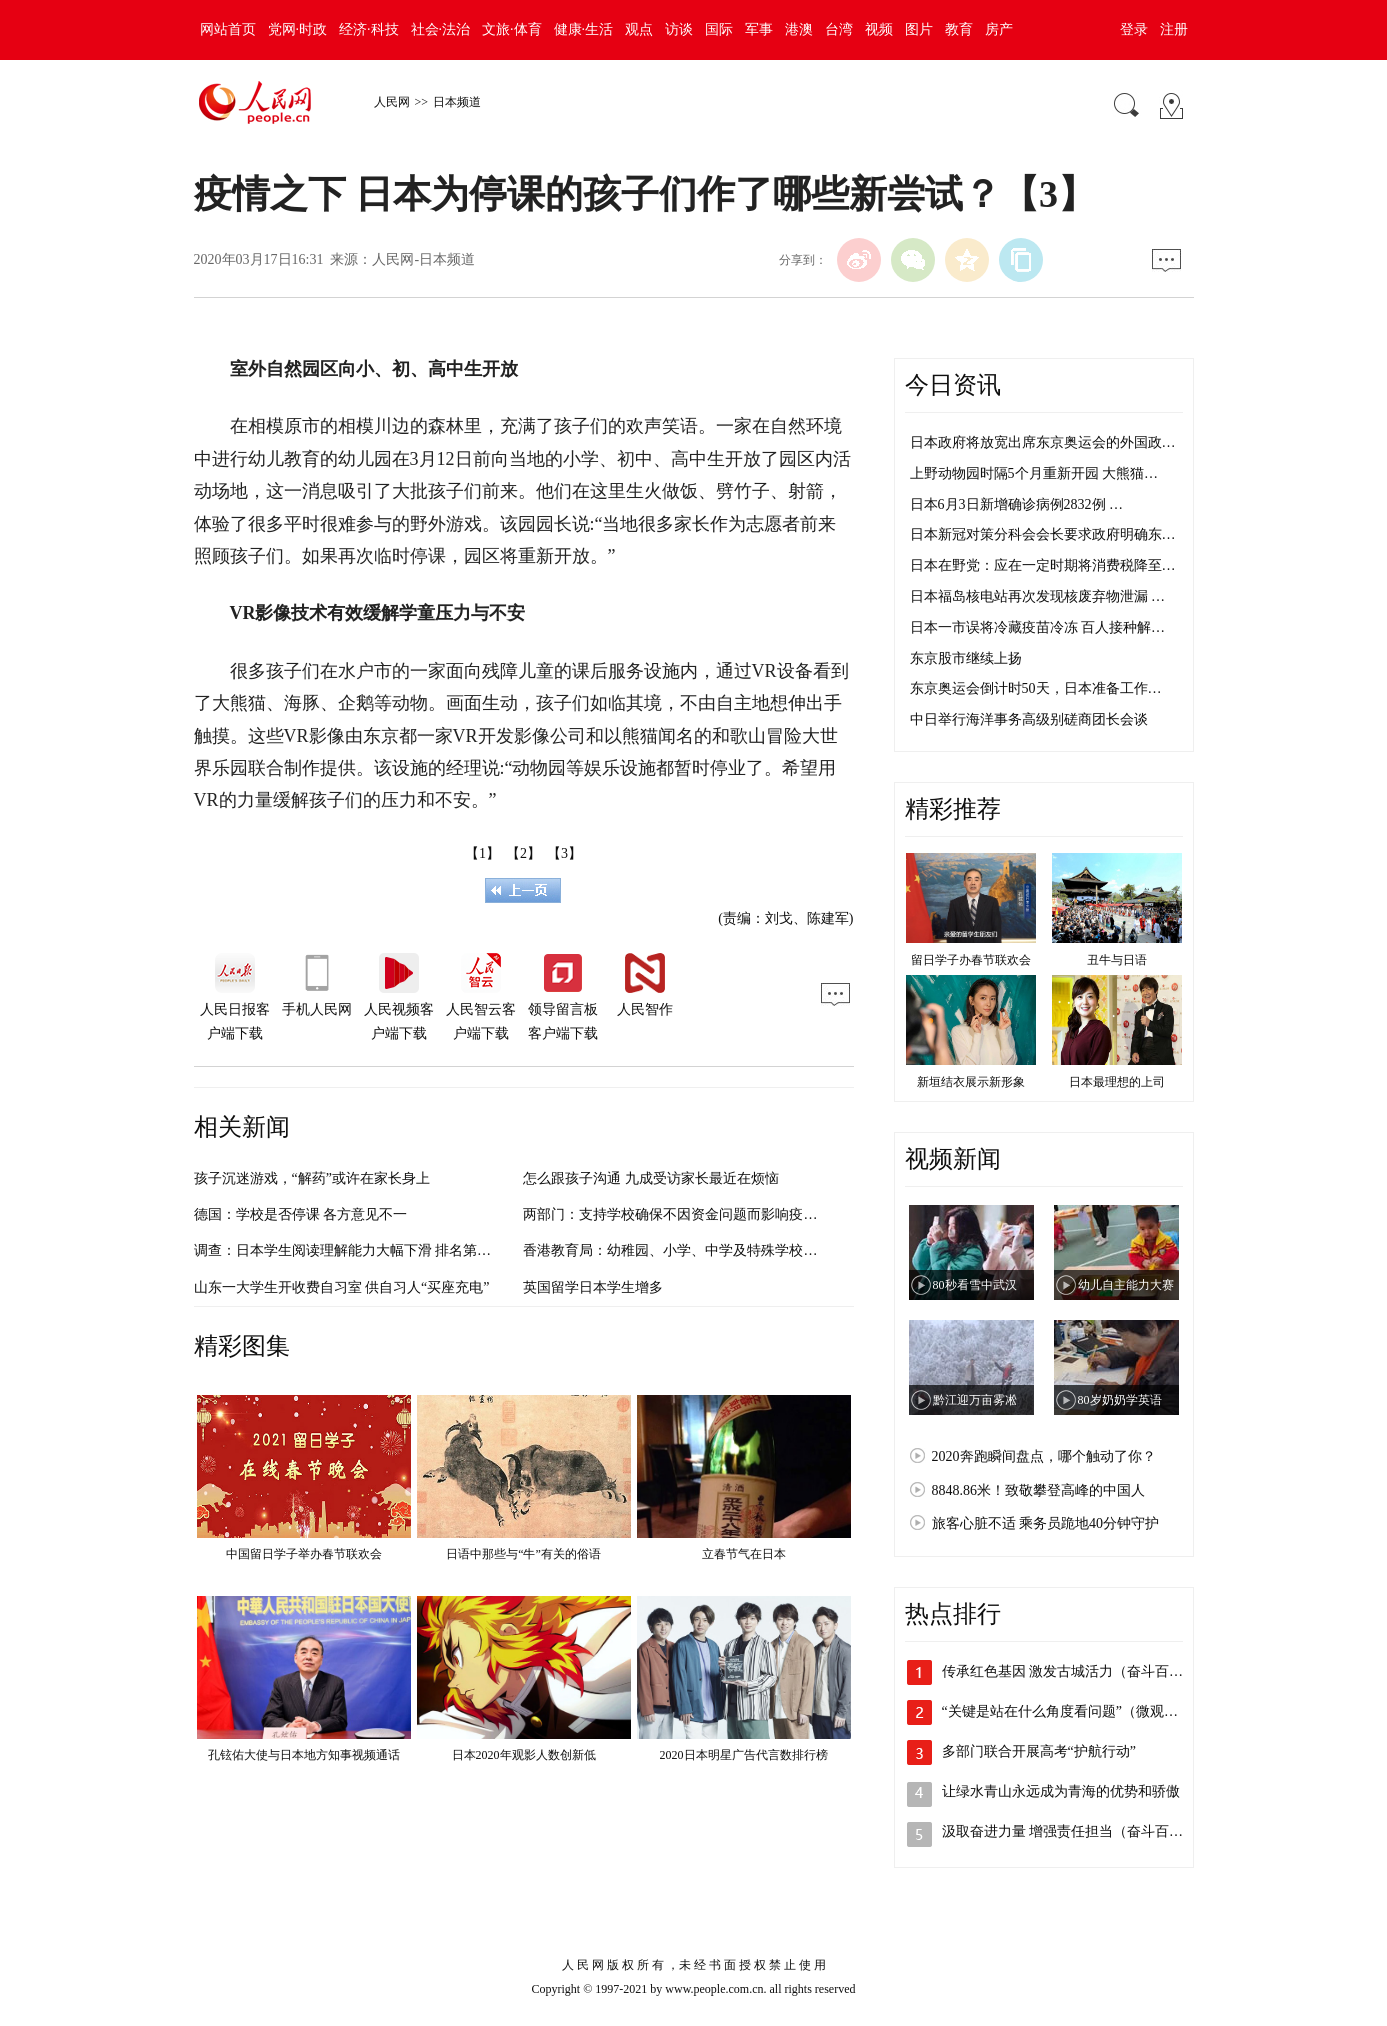  What do you see at coordinates (304, 1755) in the screenshot?
I see `孔铉佑大使与日本地方知事视频通话` at bounding box center [304, 1755].